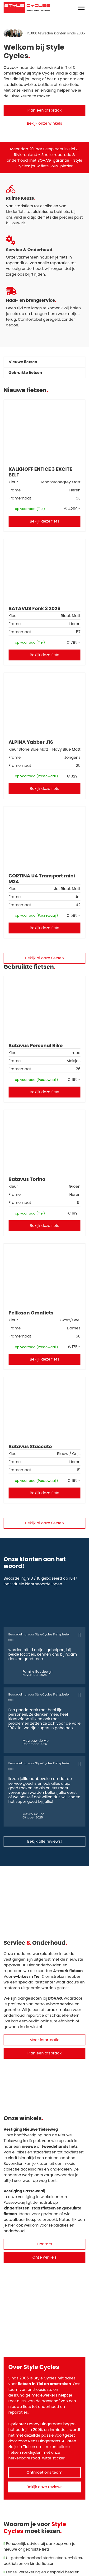  Describe the element at coordinates (44, 123) in the screenshot. I see `Bekijk onze winkels` at that location.